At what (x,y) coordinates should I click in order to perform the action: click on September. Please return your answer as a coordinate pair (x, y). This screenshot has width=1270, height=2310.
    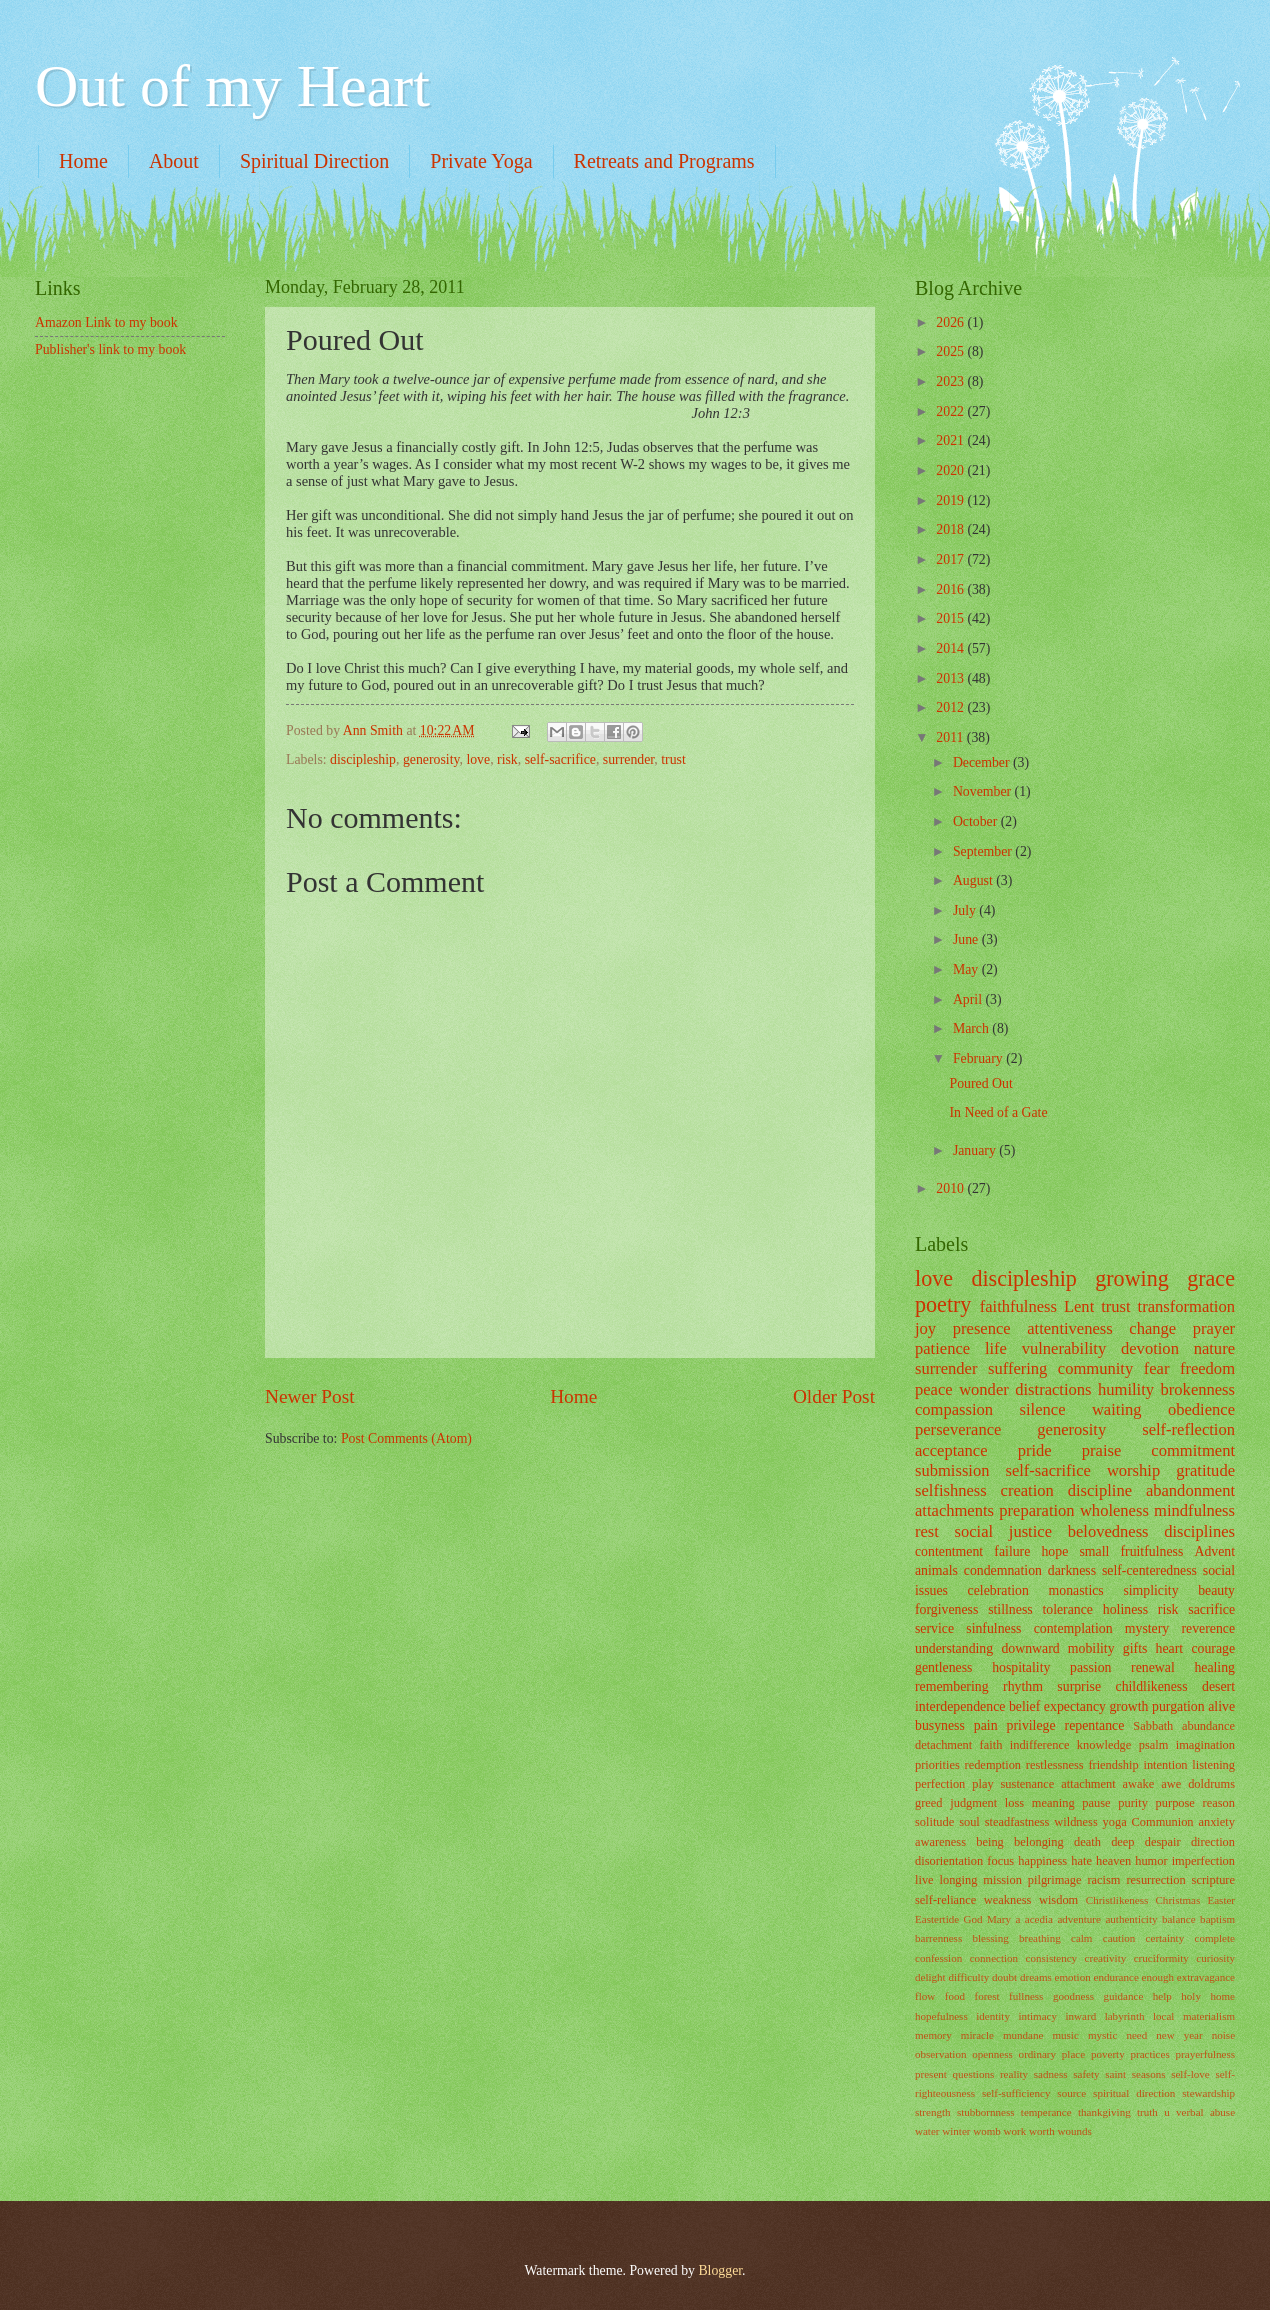
    Looking at the image, I should click on (984, 851).